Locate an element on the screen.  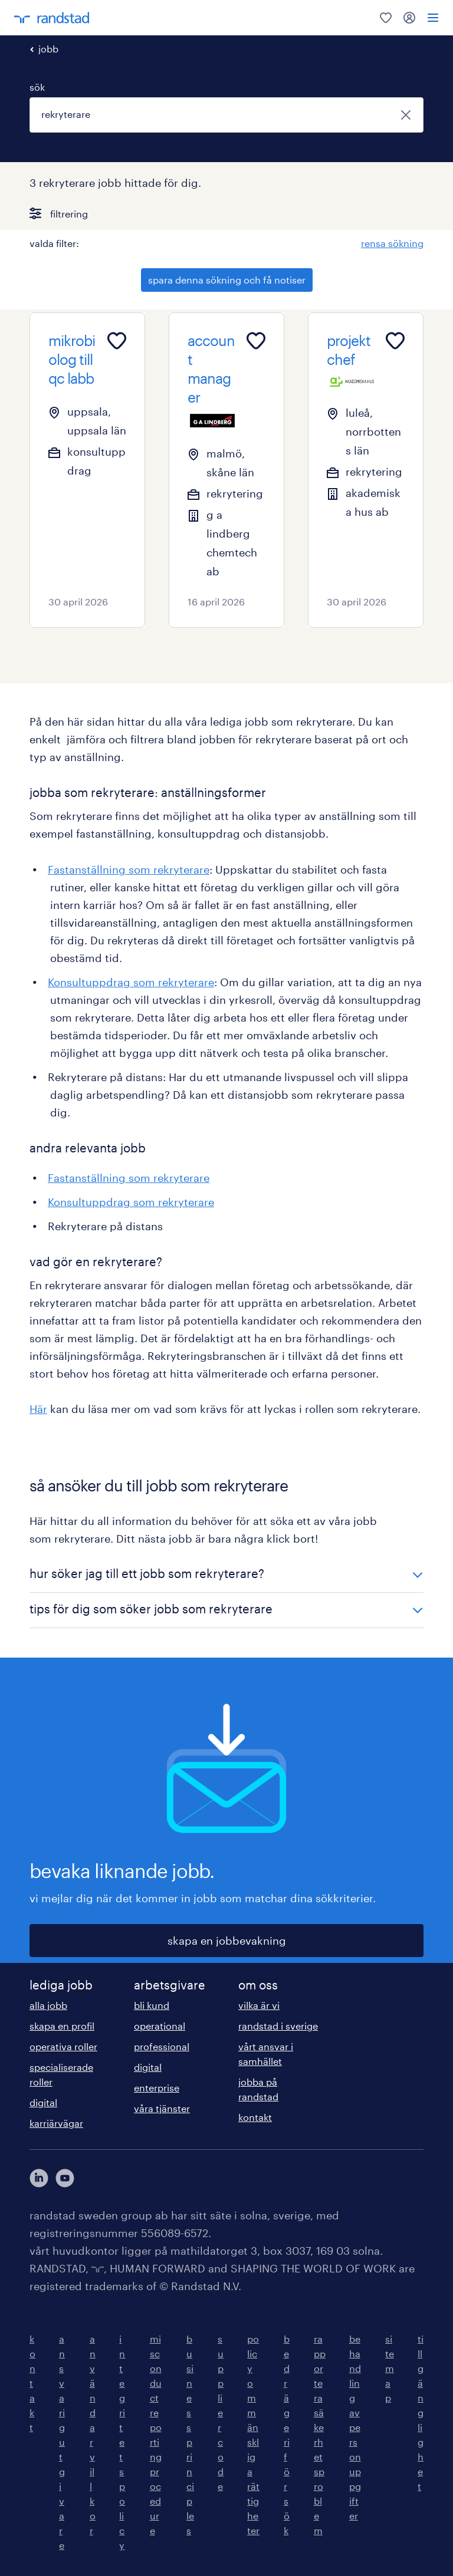
[här kommer du vidare till Randstads youtube konto] is located at coordinates (64, 2178).